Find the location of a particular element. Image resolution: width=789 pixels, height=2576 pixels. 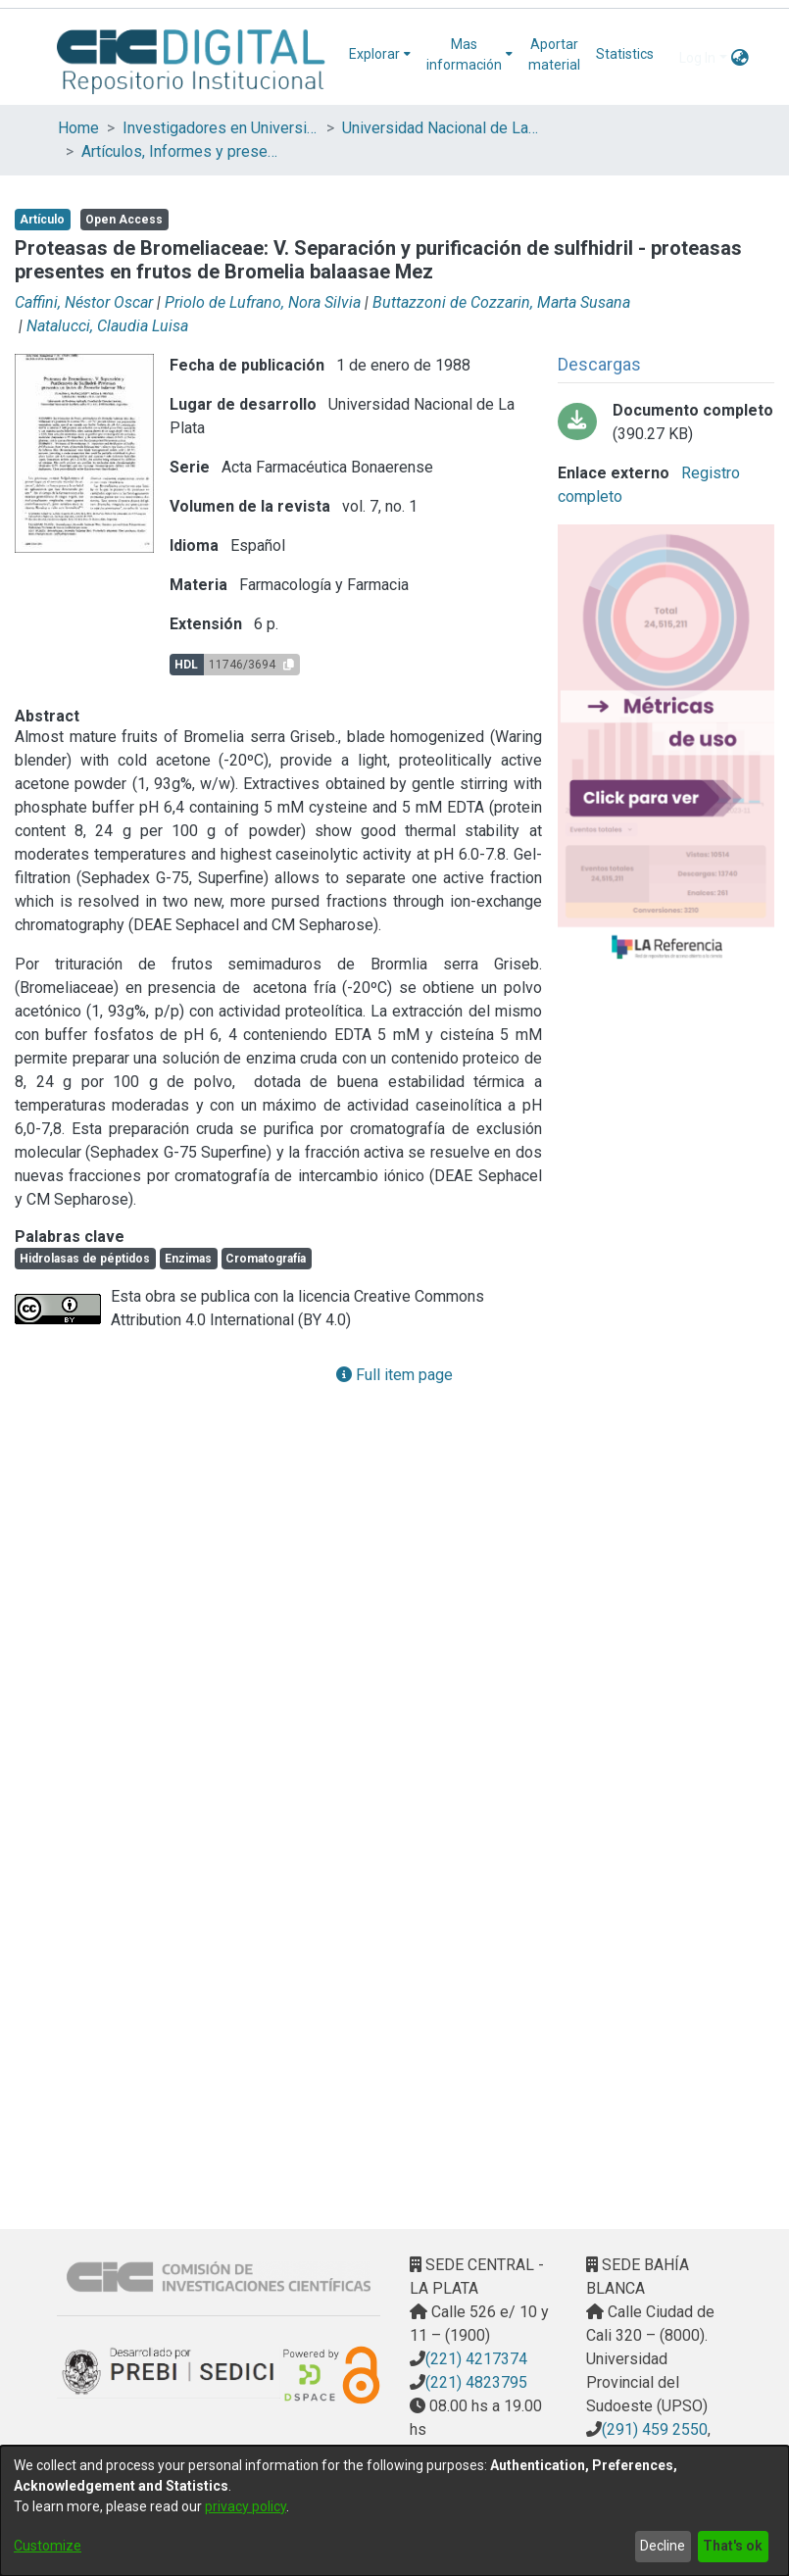

Customize is located at coordinates (47, 2545).